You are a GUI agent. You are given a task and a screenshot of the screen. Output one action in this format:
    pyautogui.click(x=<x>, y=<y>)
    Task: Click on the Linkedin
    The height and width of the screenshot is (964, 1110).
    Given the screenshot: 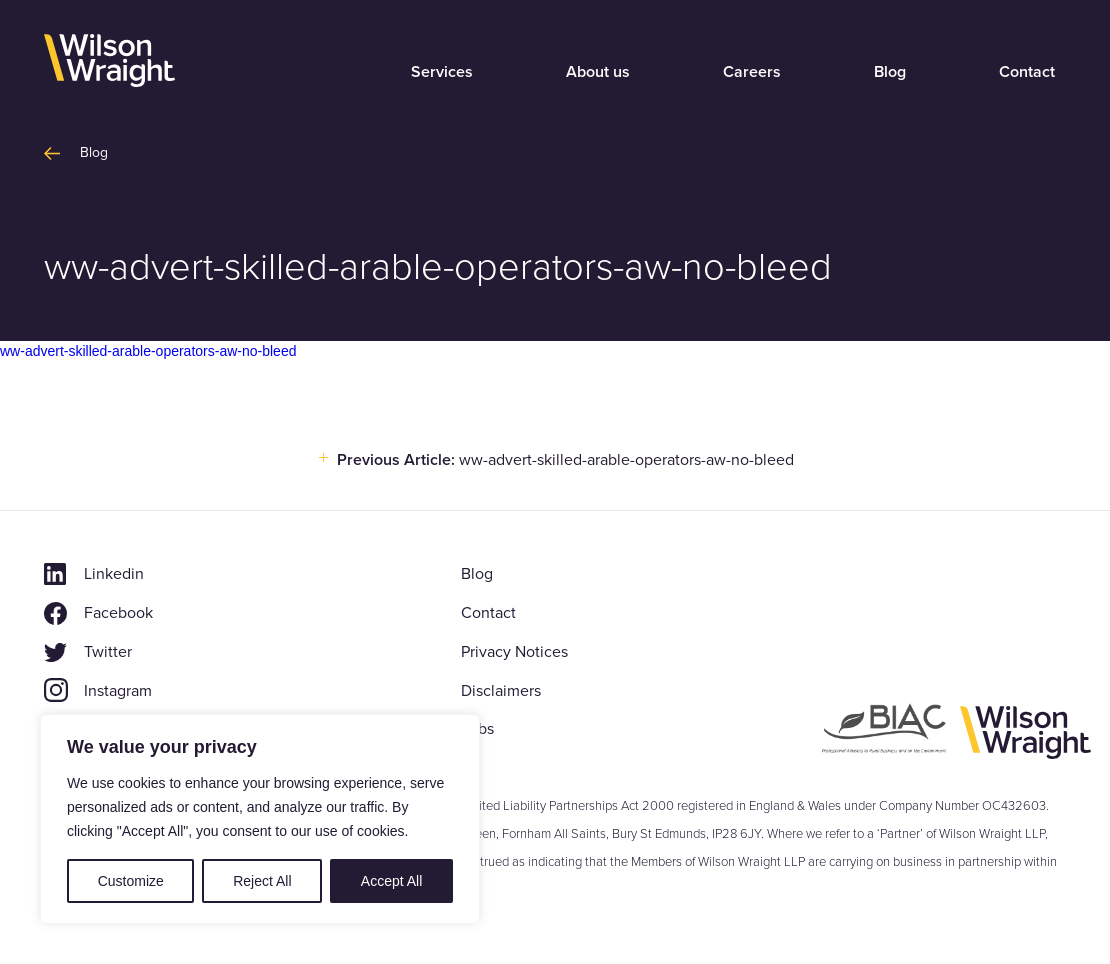 What is the action you would take?
    pyautogui.click(x=114, y=573)
    